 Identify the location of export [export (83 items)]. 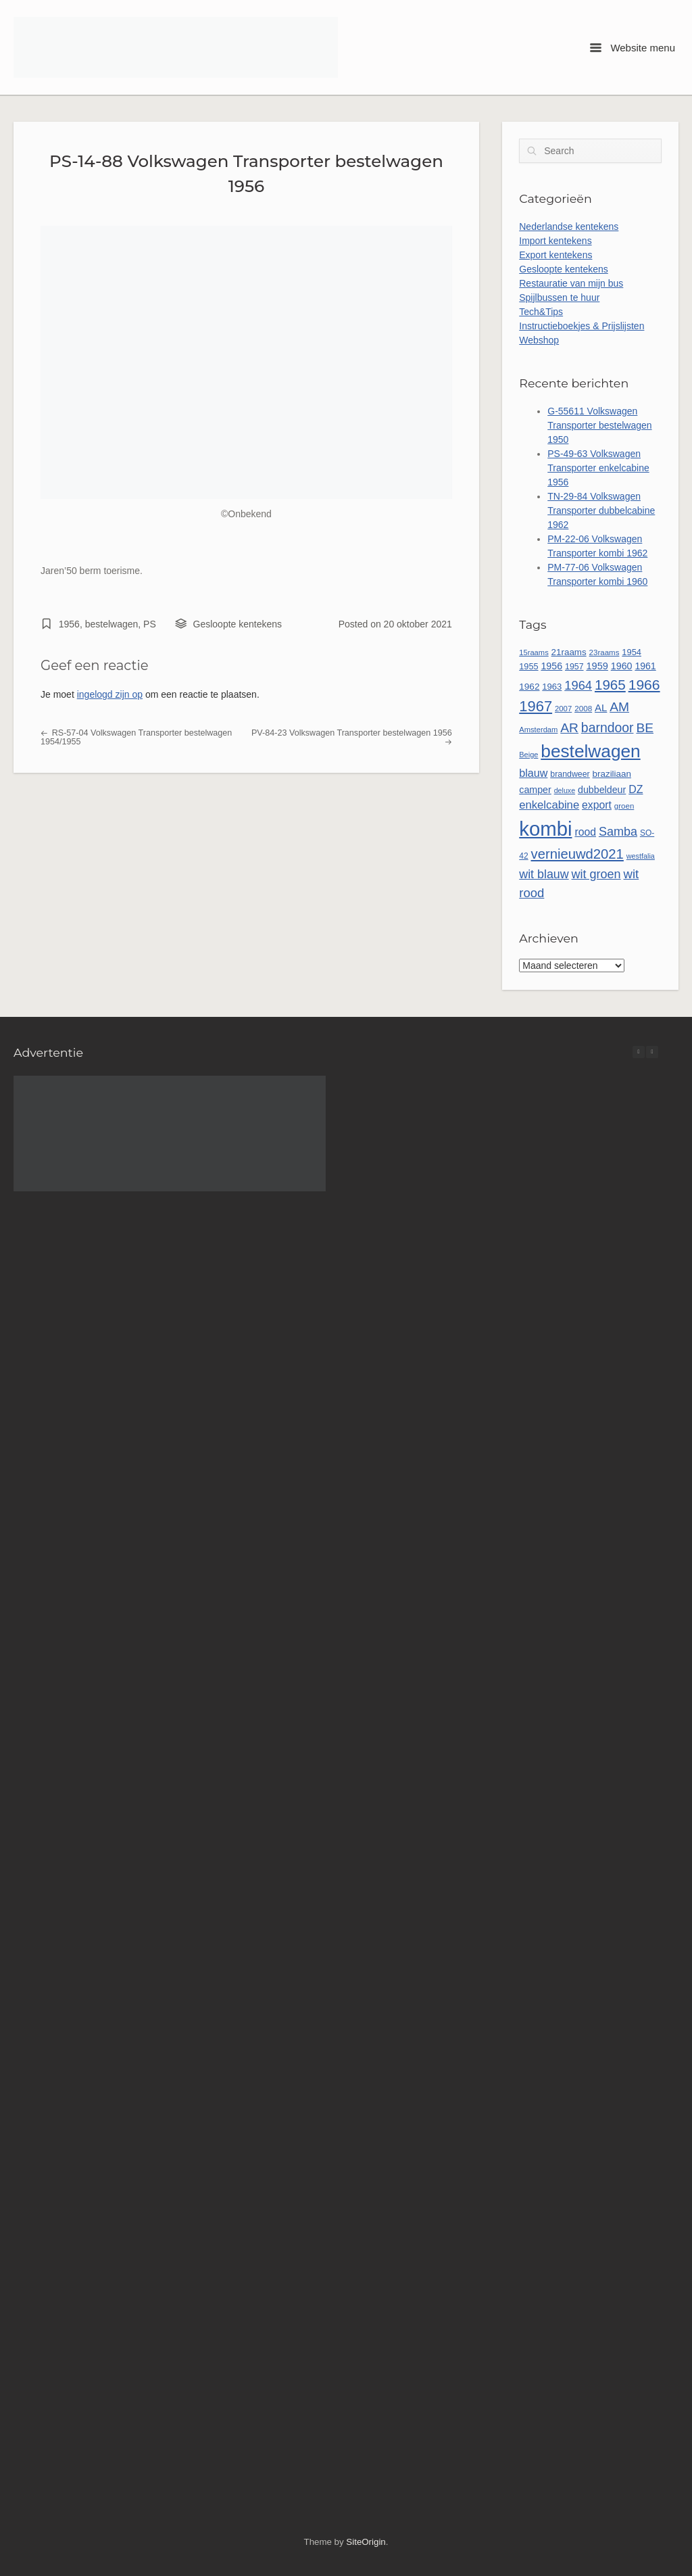
(597, 805).